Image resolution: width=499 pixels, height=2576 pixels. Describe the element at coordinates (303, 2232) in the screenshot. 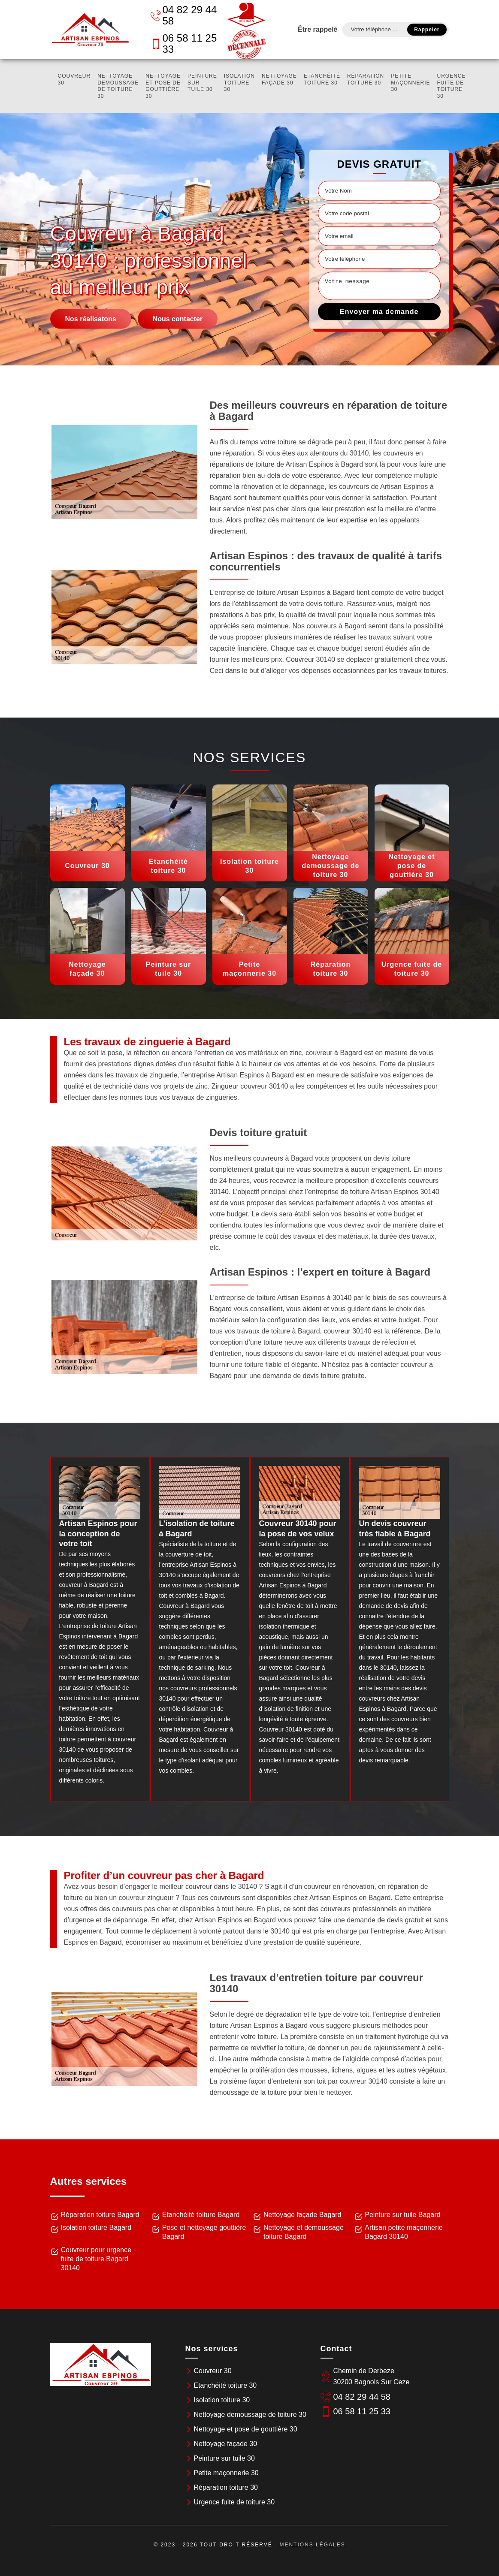

I see `Nettoyage et demoussage toiture Bagard` at that location.